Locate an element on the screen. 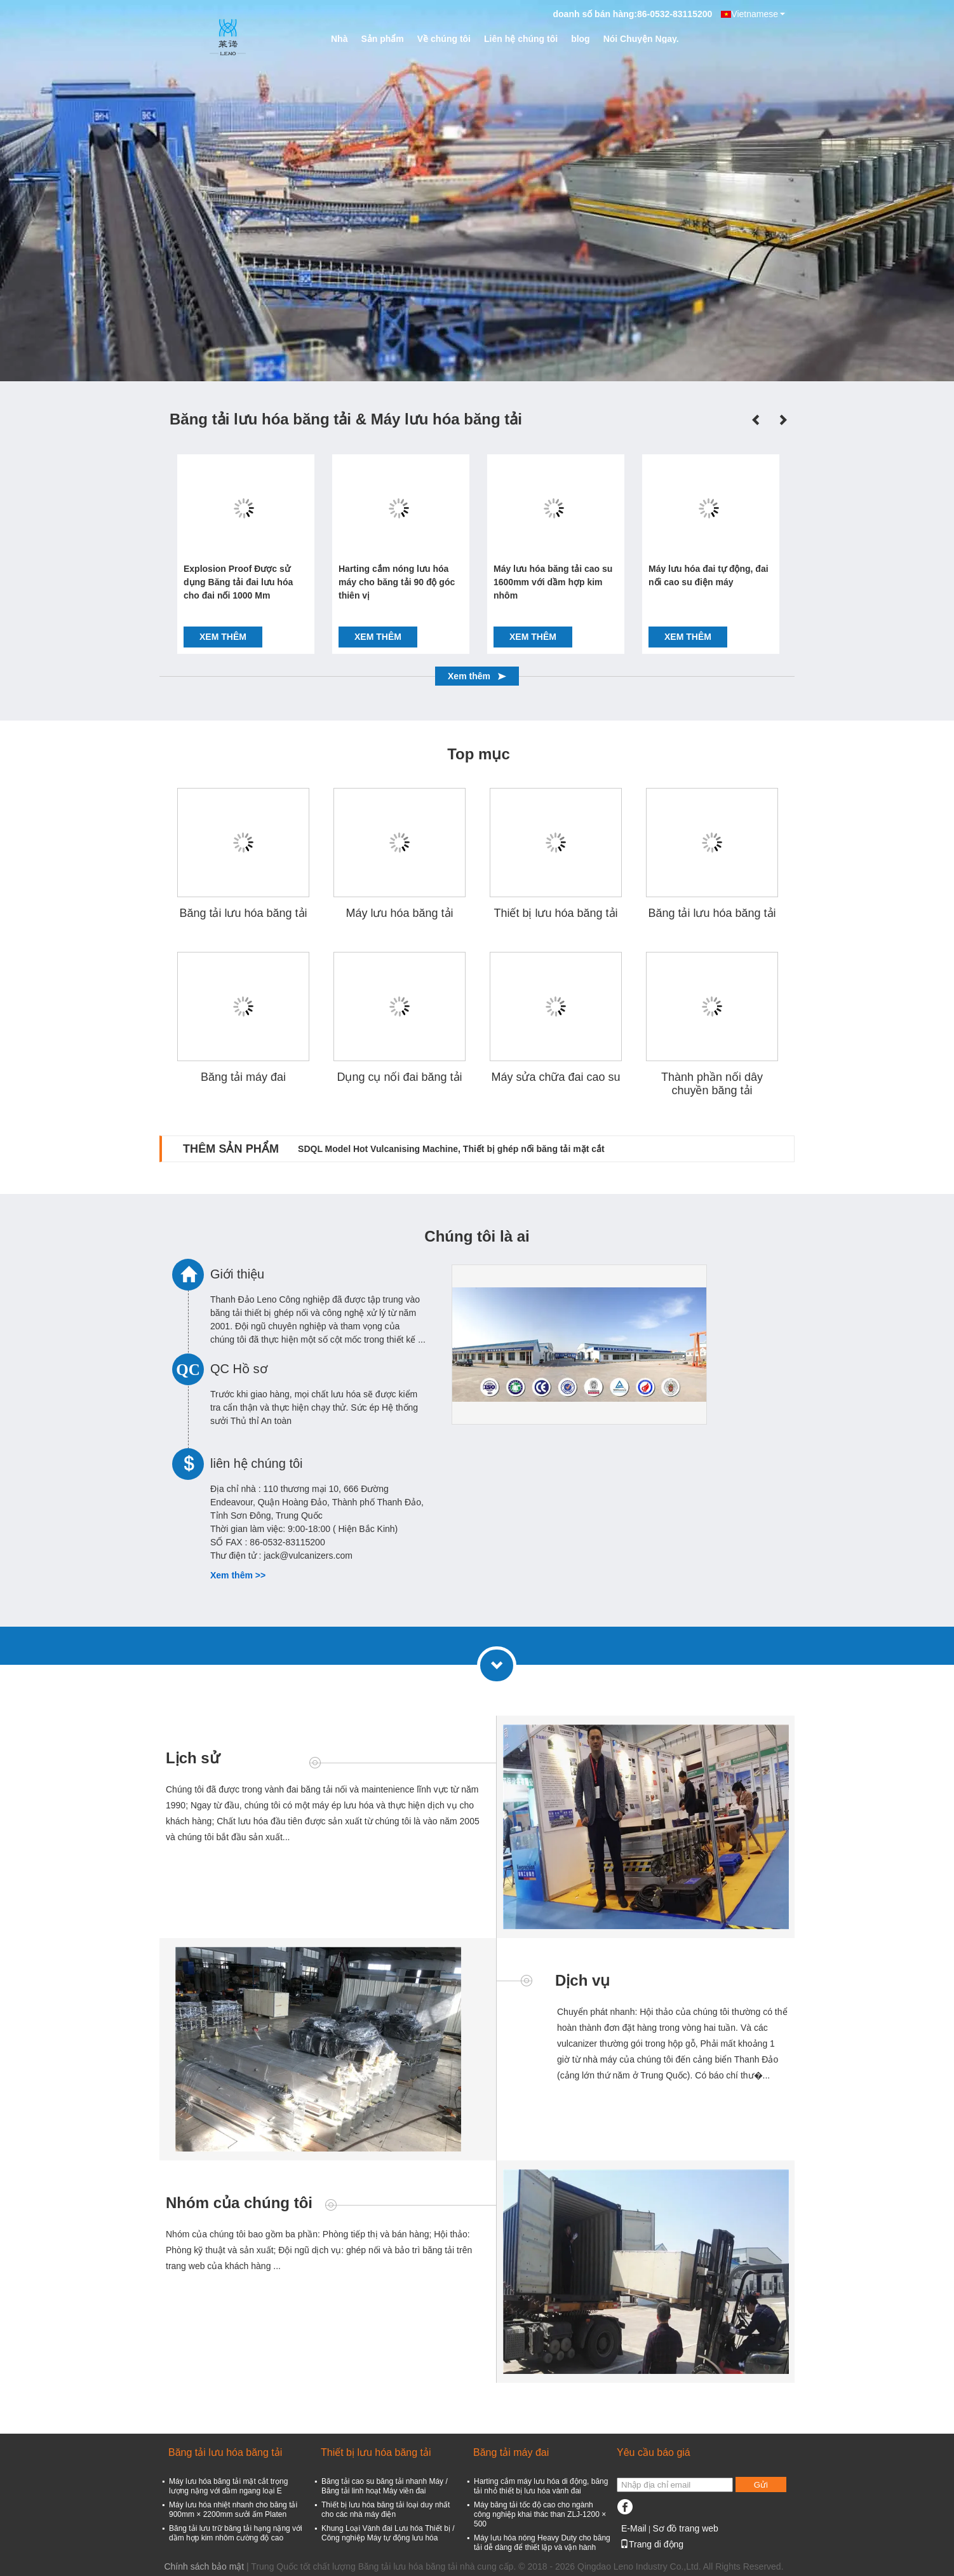 This screenshot has height=2576, width=954. Về chúng tôi is located at coordinates (444, 39).